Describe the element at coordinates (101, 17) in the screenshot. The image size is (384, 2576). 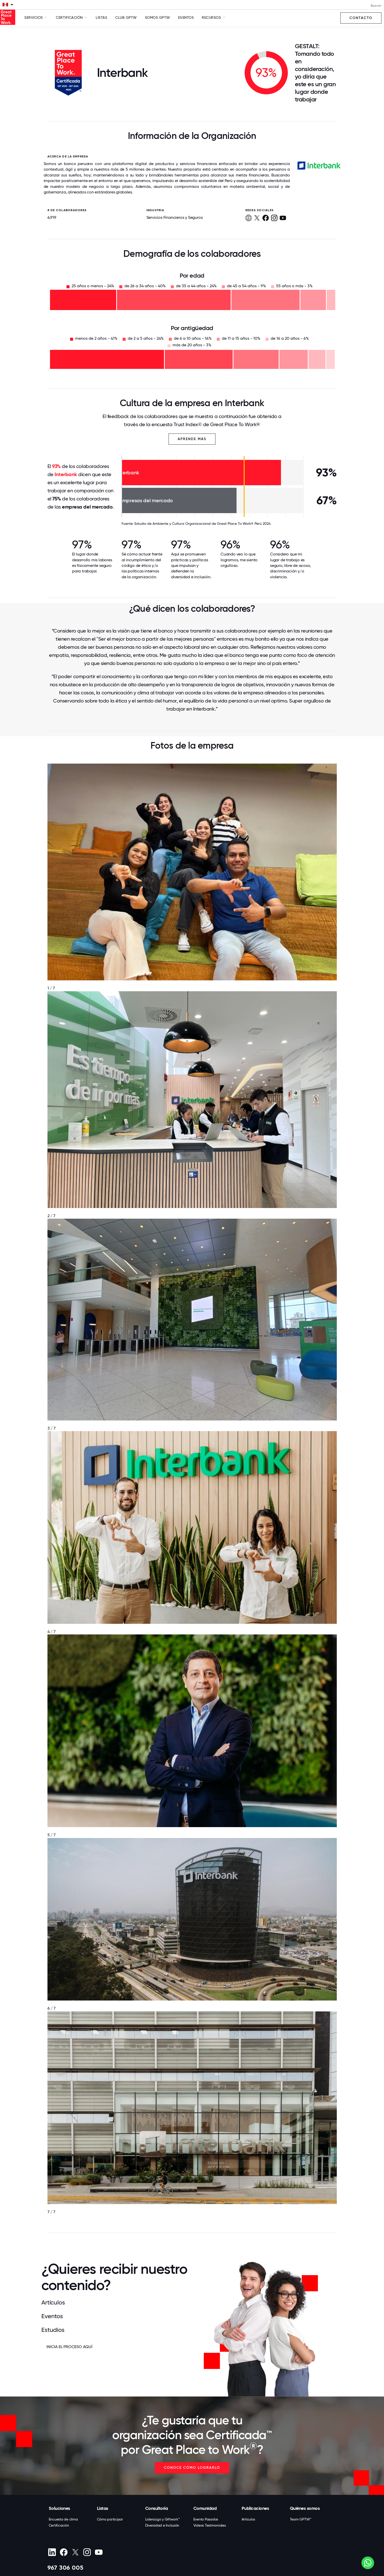
I see `Listas` at that location.